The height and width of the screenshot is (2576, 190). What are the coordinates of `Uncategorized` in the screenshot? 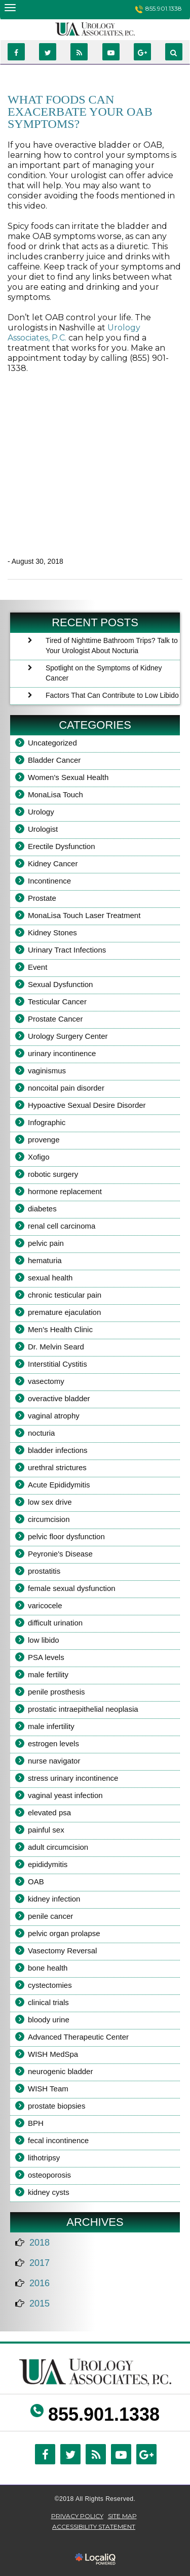 It's located at (52, 742).